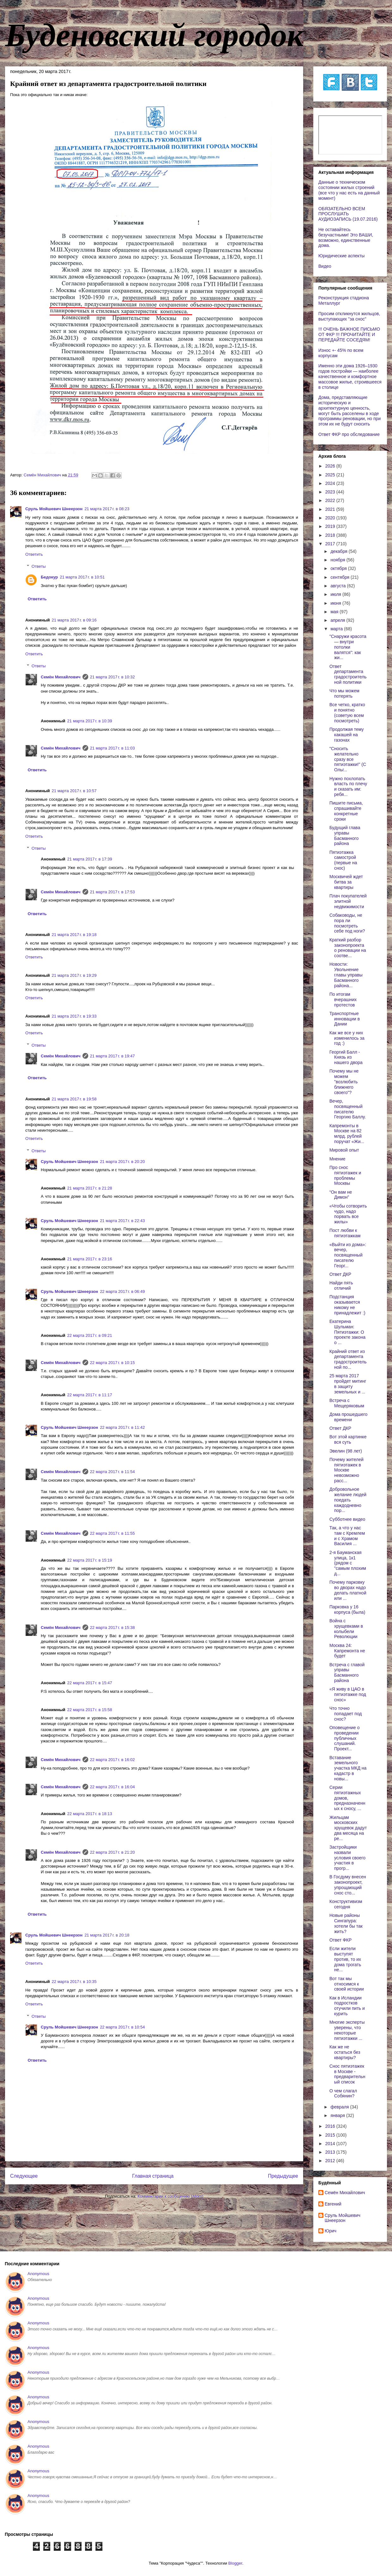 The width and height of the screenshot is (392, 2576). Describe the element at coordinates (89, 1259) in the screenshot. I see `21 марта 2017 г. в 23:16` at that location.